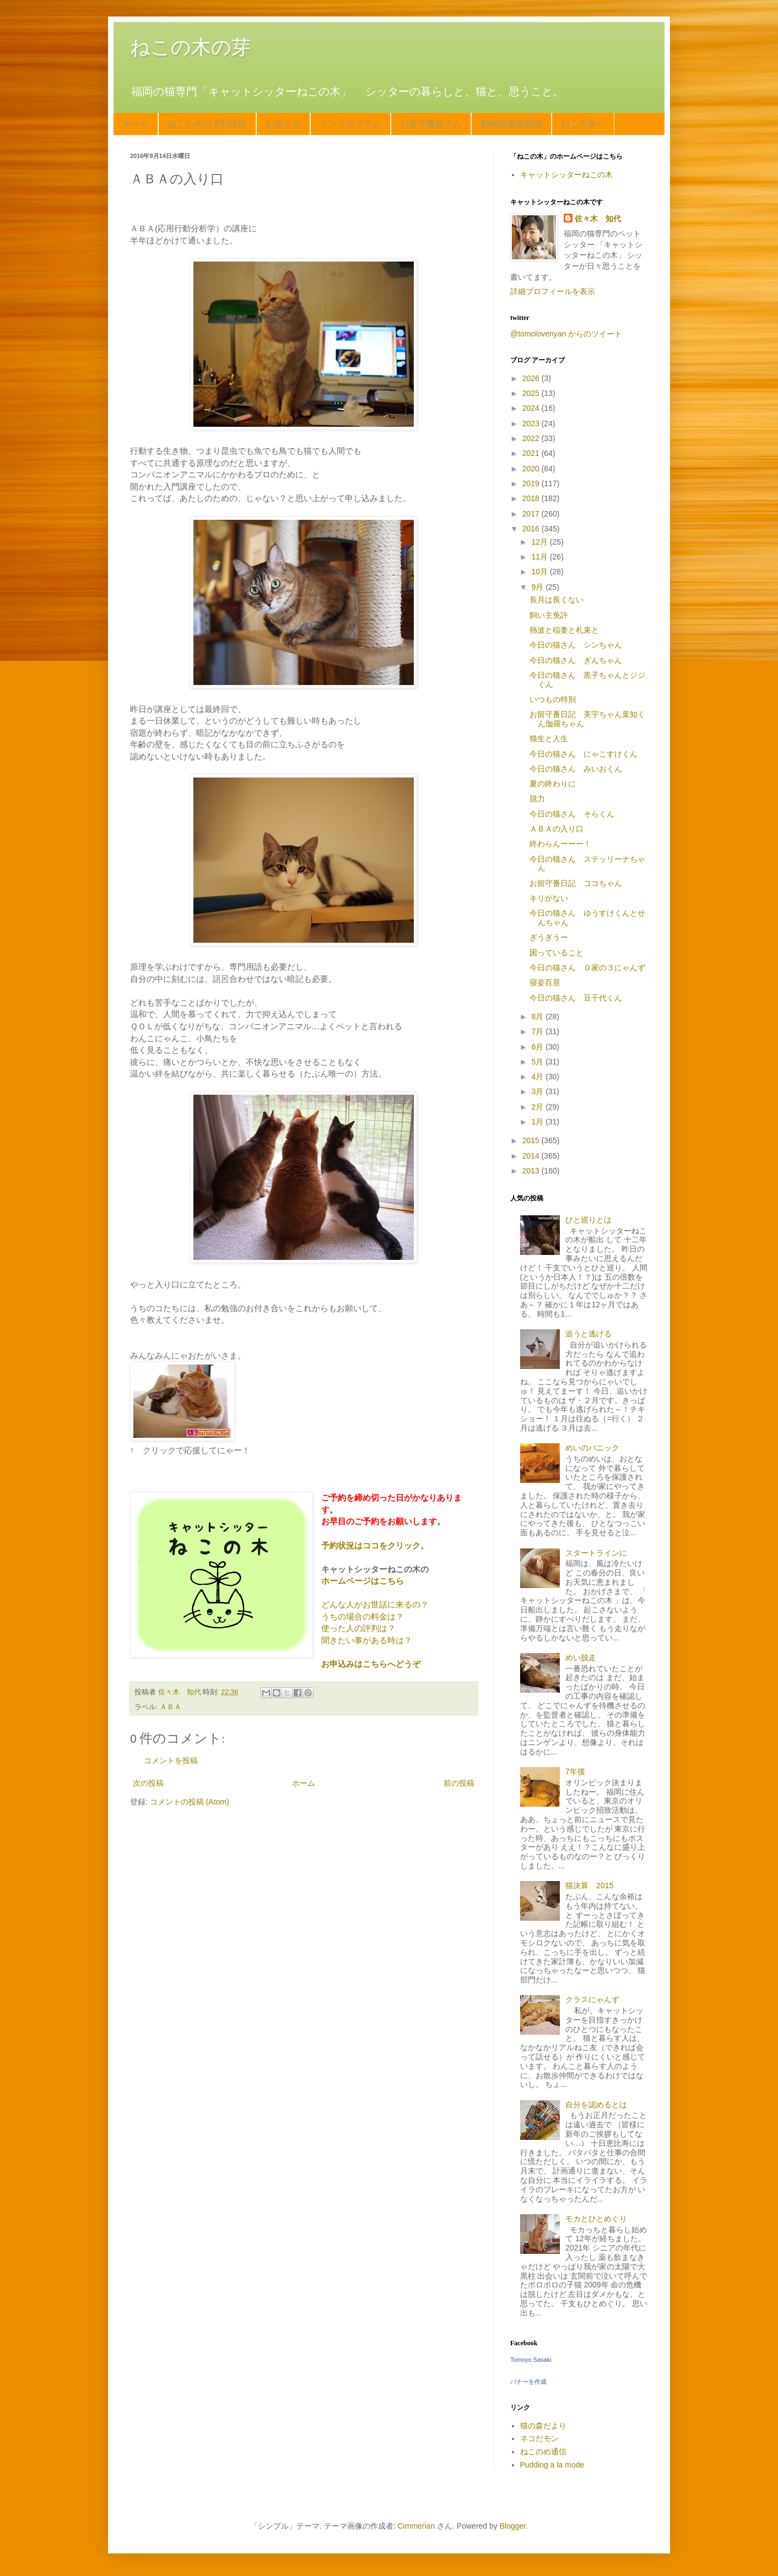  What do you see at coordinates (532, 438) in the screenshot?
I see `2022` at bounding box center [532, 438].